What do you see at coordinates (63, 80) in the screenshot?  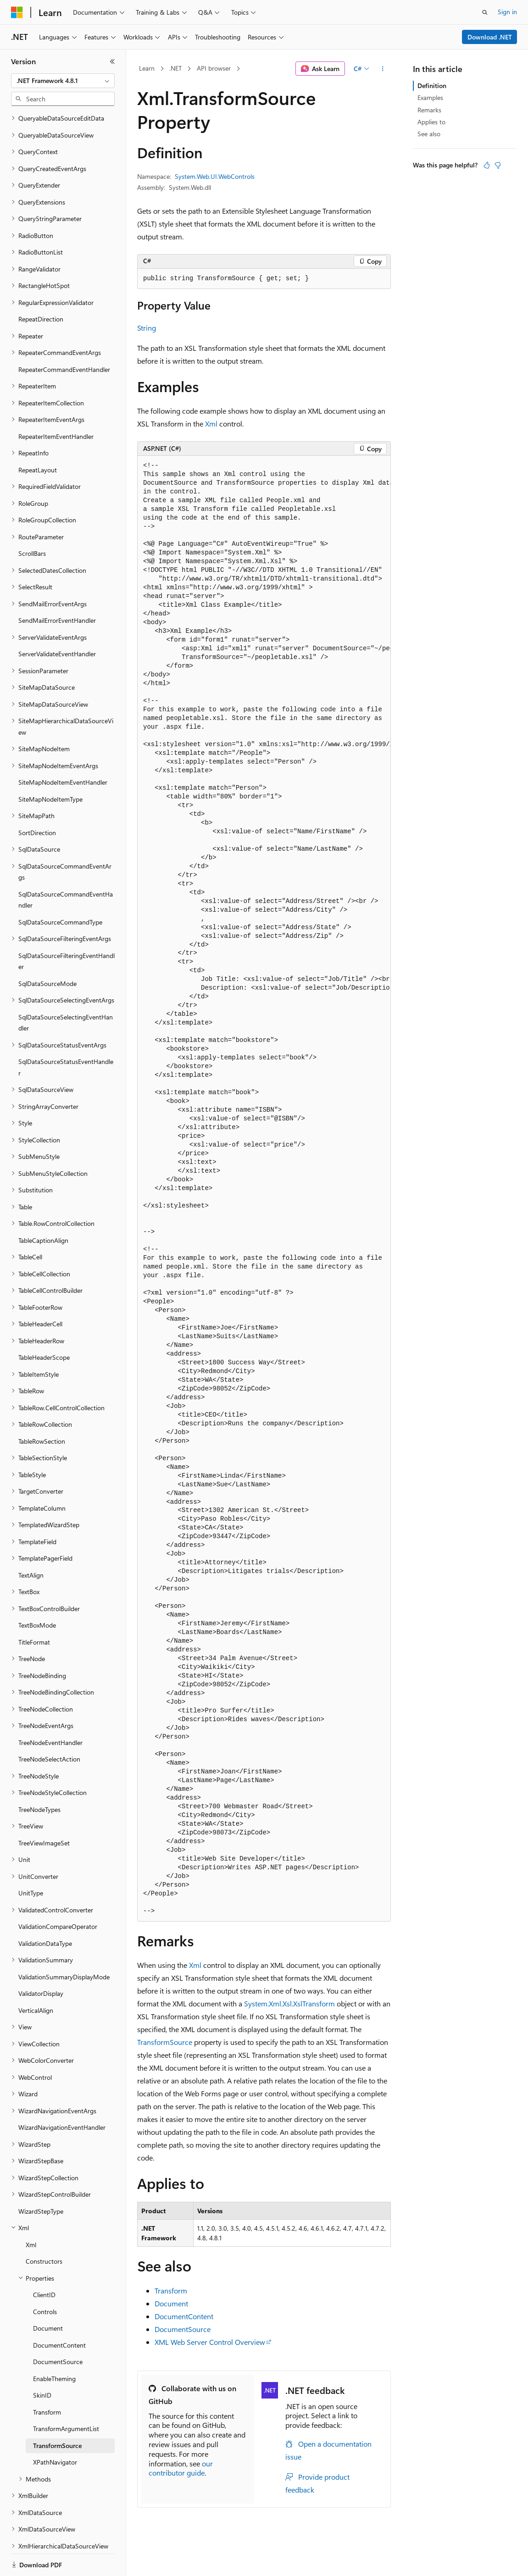 I see `[combobox]` at bounding box center [63, 80].